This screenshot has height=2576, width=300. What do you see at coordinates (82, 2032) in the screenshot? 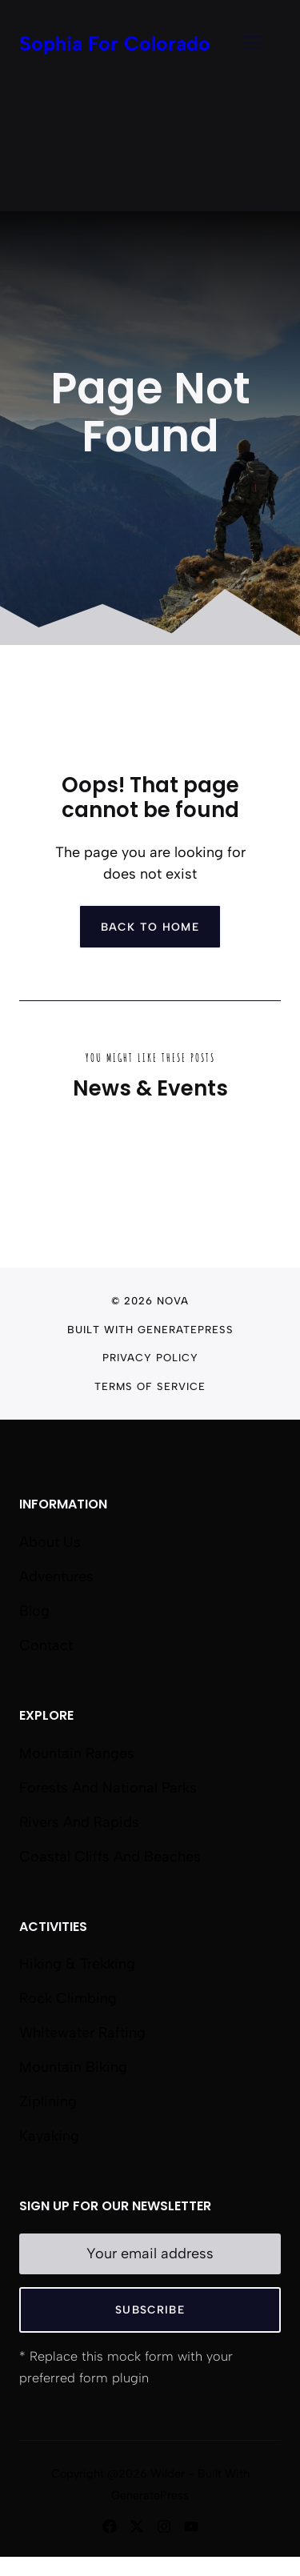
I see `Whitewater Rafting` at bounding box center [82, 2032].